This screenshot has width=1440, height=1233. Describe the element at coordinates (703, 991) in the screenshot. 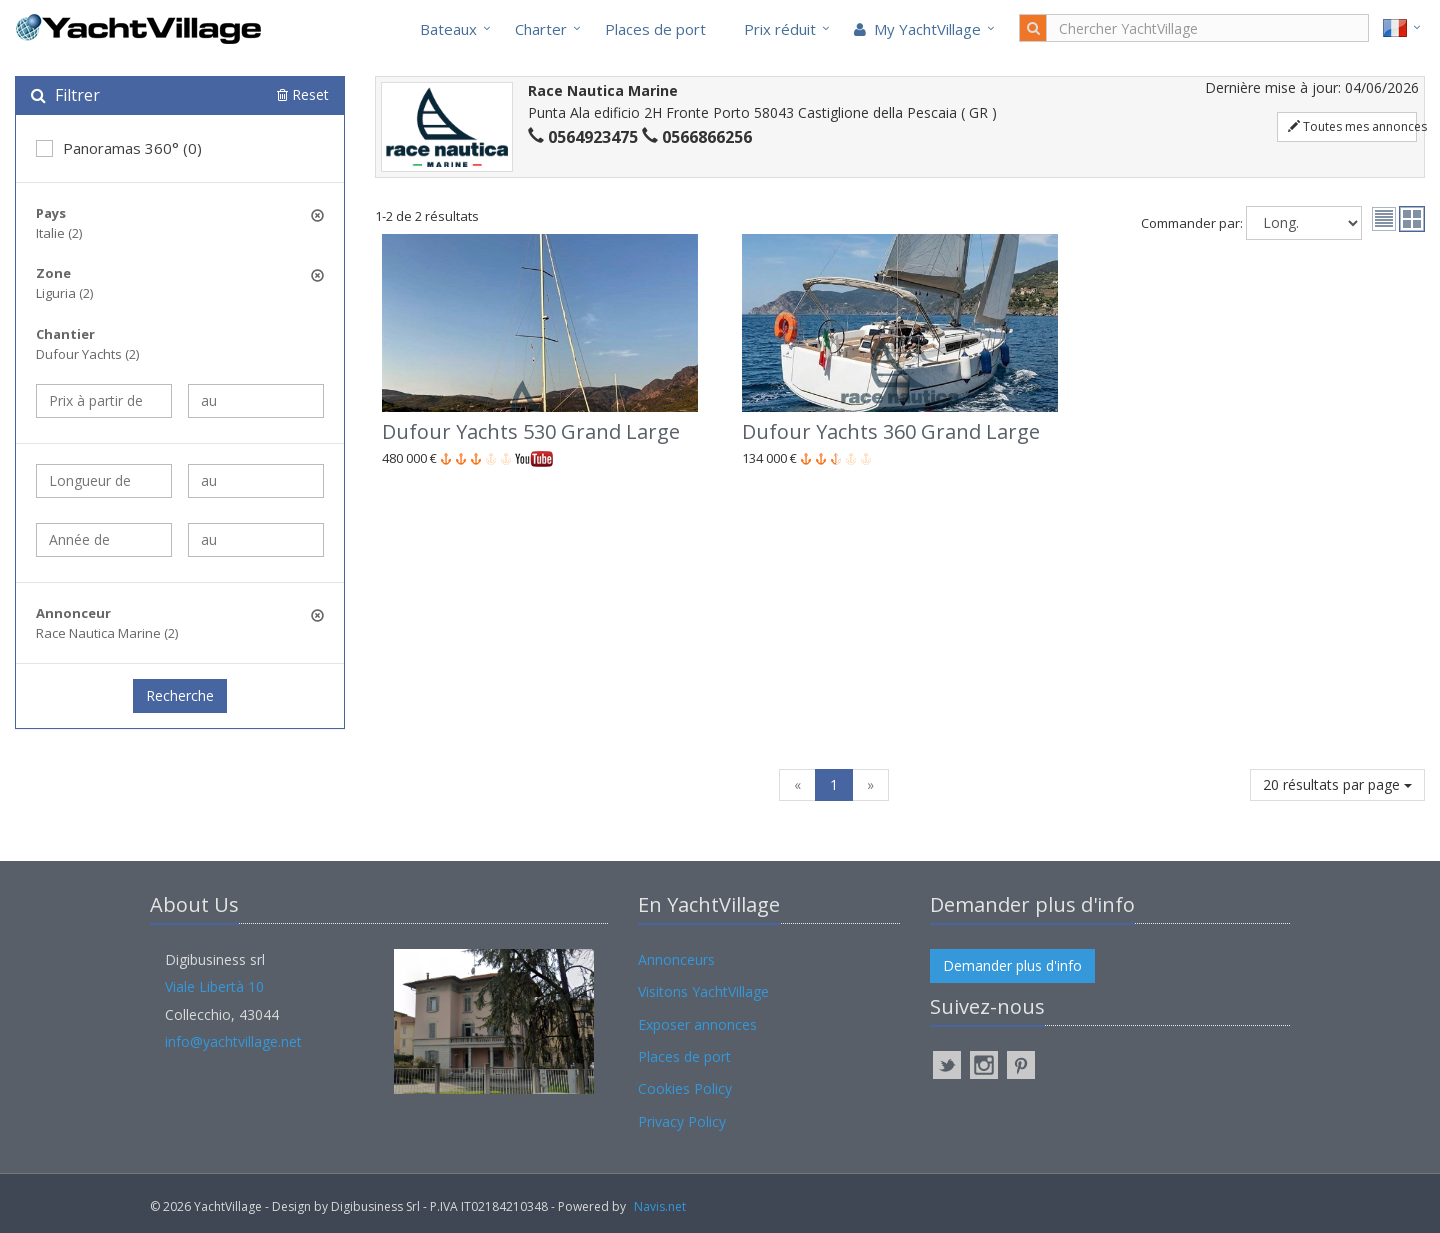

I see `Visitons YachtVillage` at that location.